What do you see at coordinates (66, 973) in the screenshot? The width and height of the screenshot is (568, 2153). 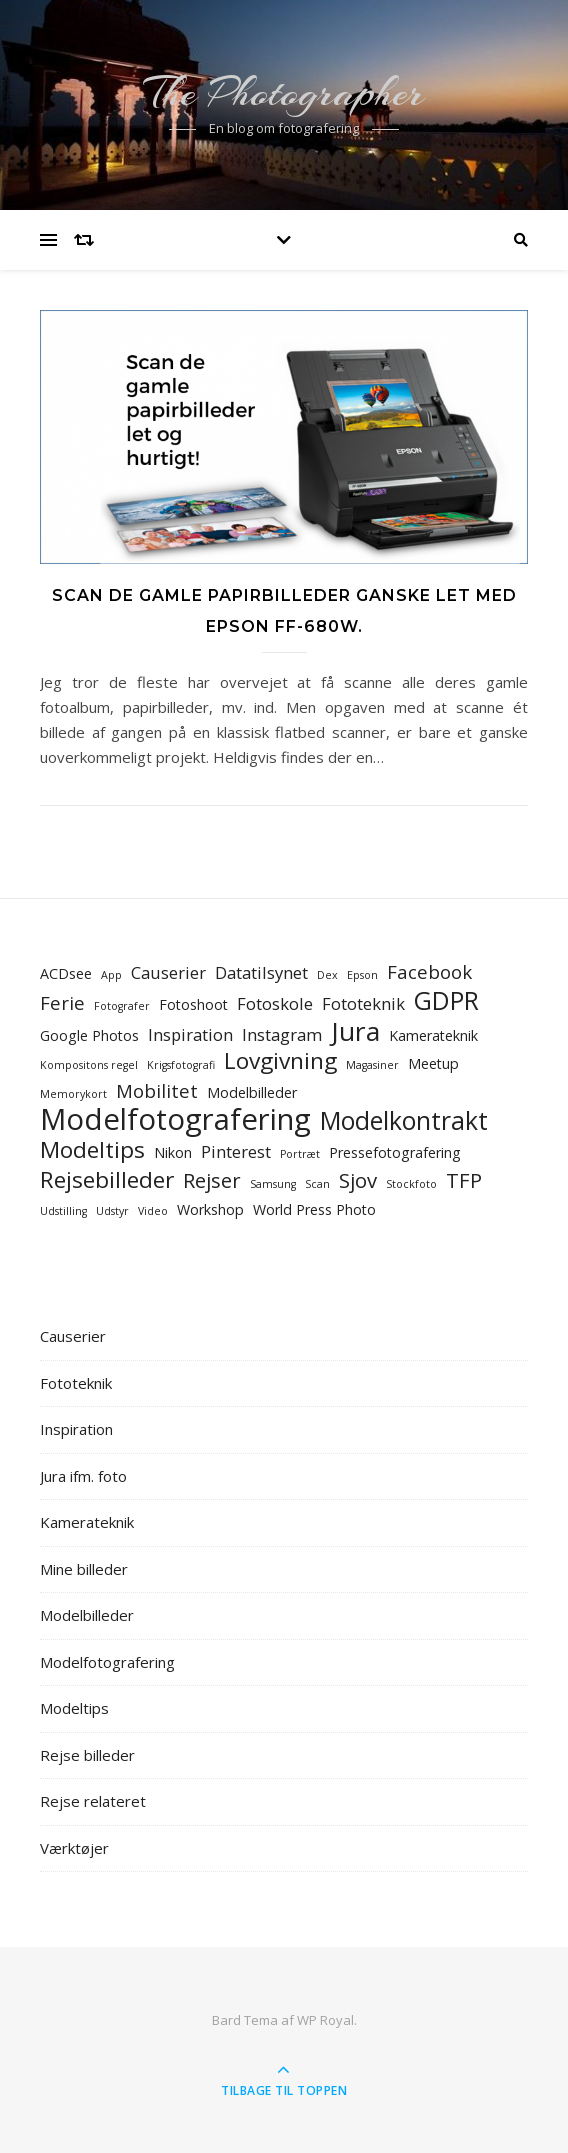 I see `ACDsee [ACDsee (2 elementer)]` at bounding box center [66, 973].